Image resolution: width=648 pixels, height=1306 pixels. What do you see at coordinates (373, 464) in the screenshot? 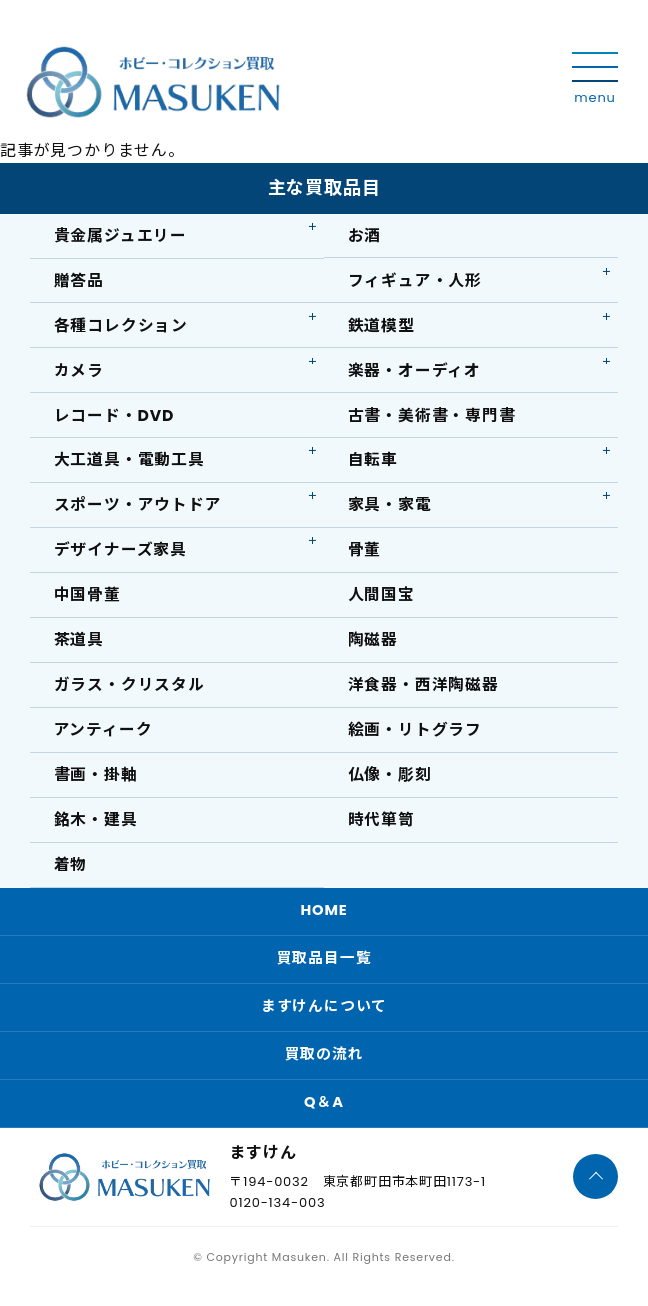
I see `自転車` at bounding box center [373, 464].